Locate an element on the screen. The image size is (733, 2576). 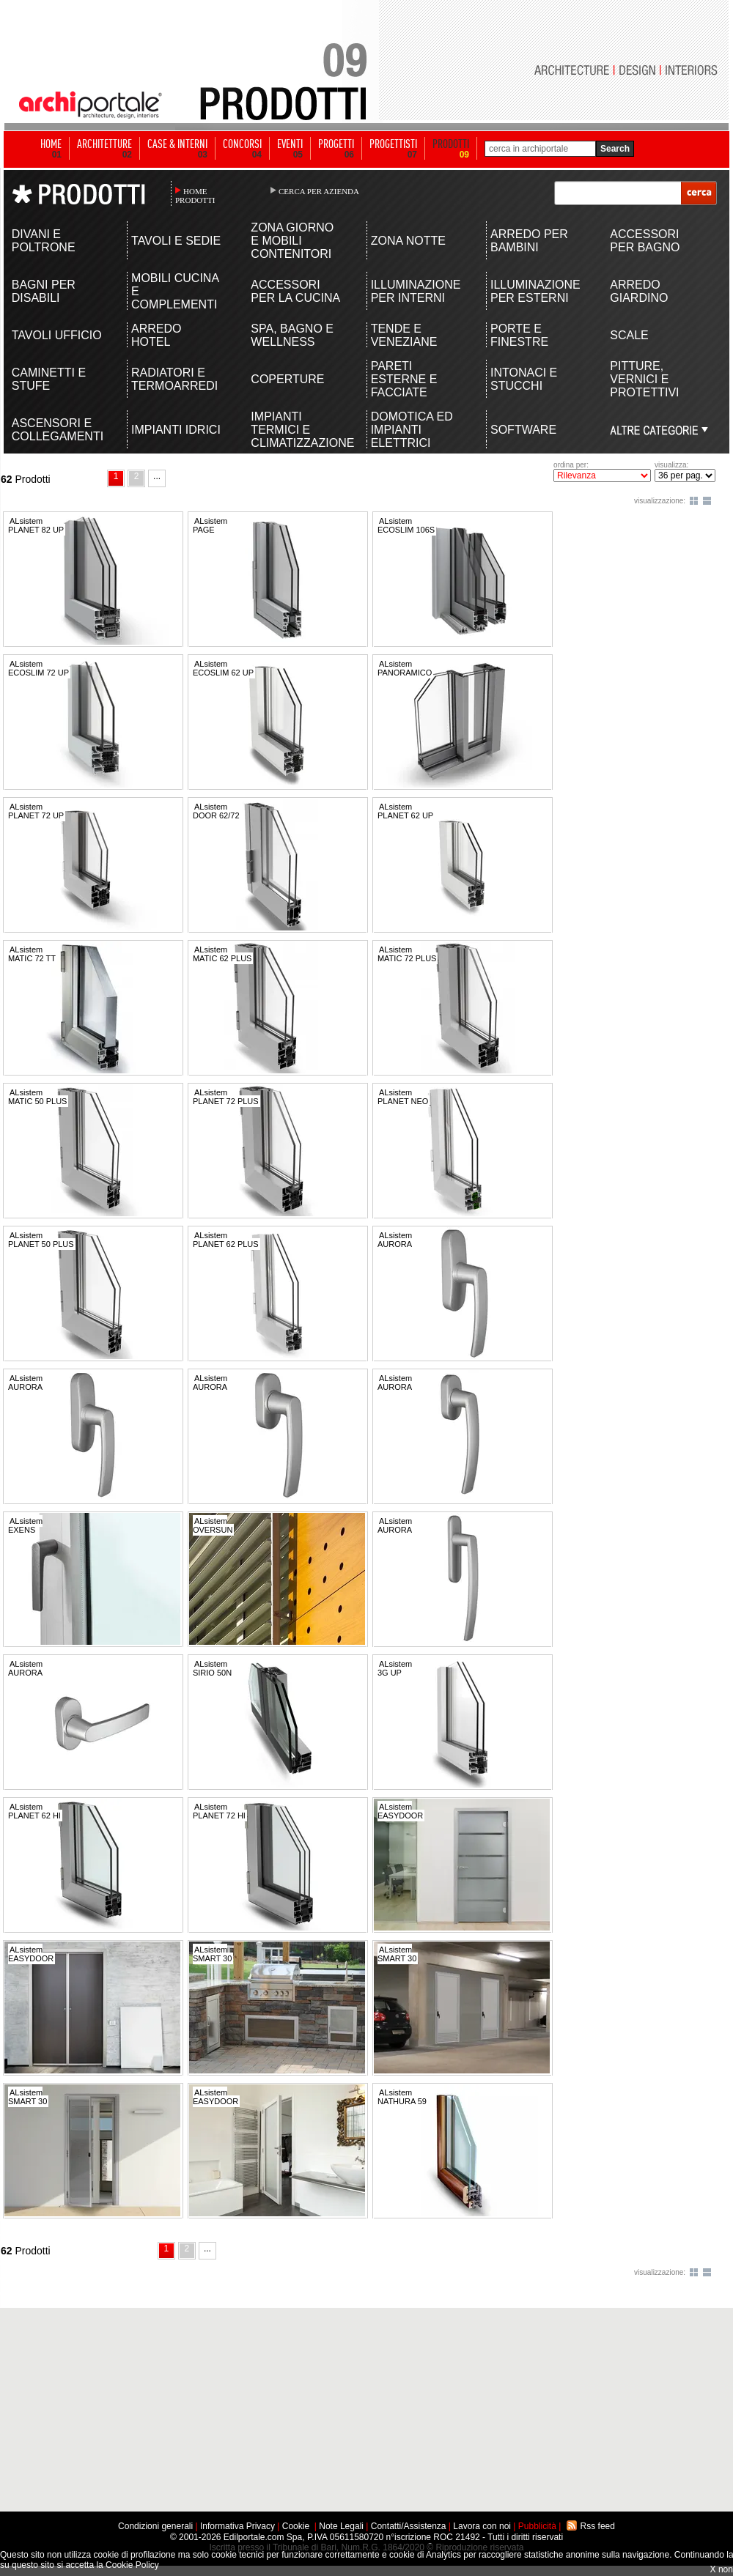
COPERTURE is located at coordinates (287, 379).